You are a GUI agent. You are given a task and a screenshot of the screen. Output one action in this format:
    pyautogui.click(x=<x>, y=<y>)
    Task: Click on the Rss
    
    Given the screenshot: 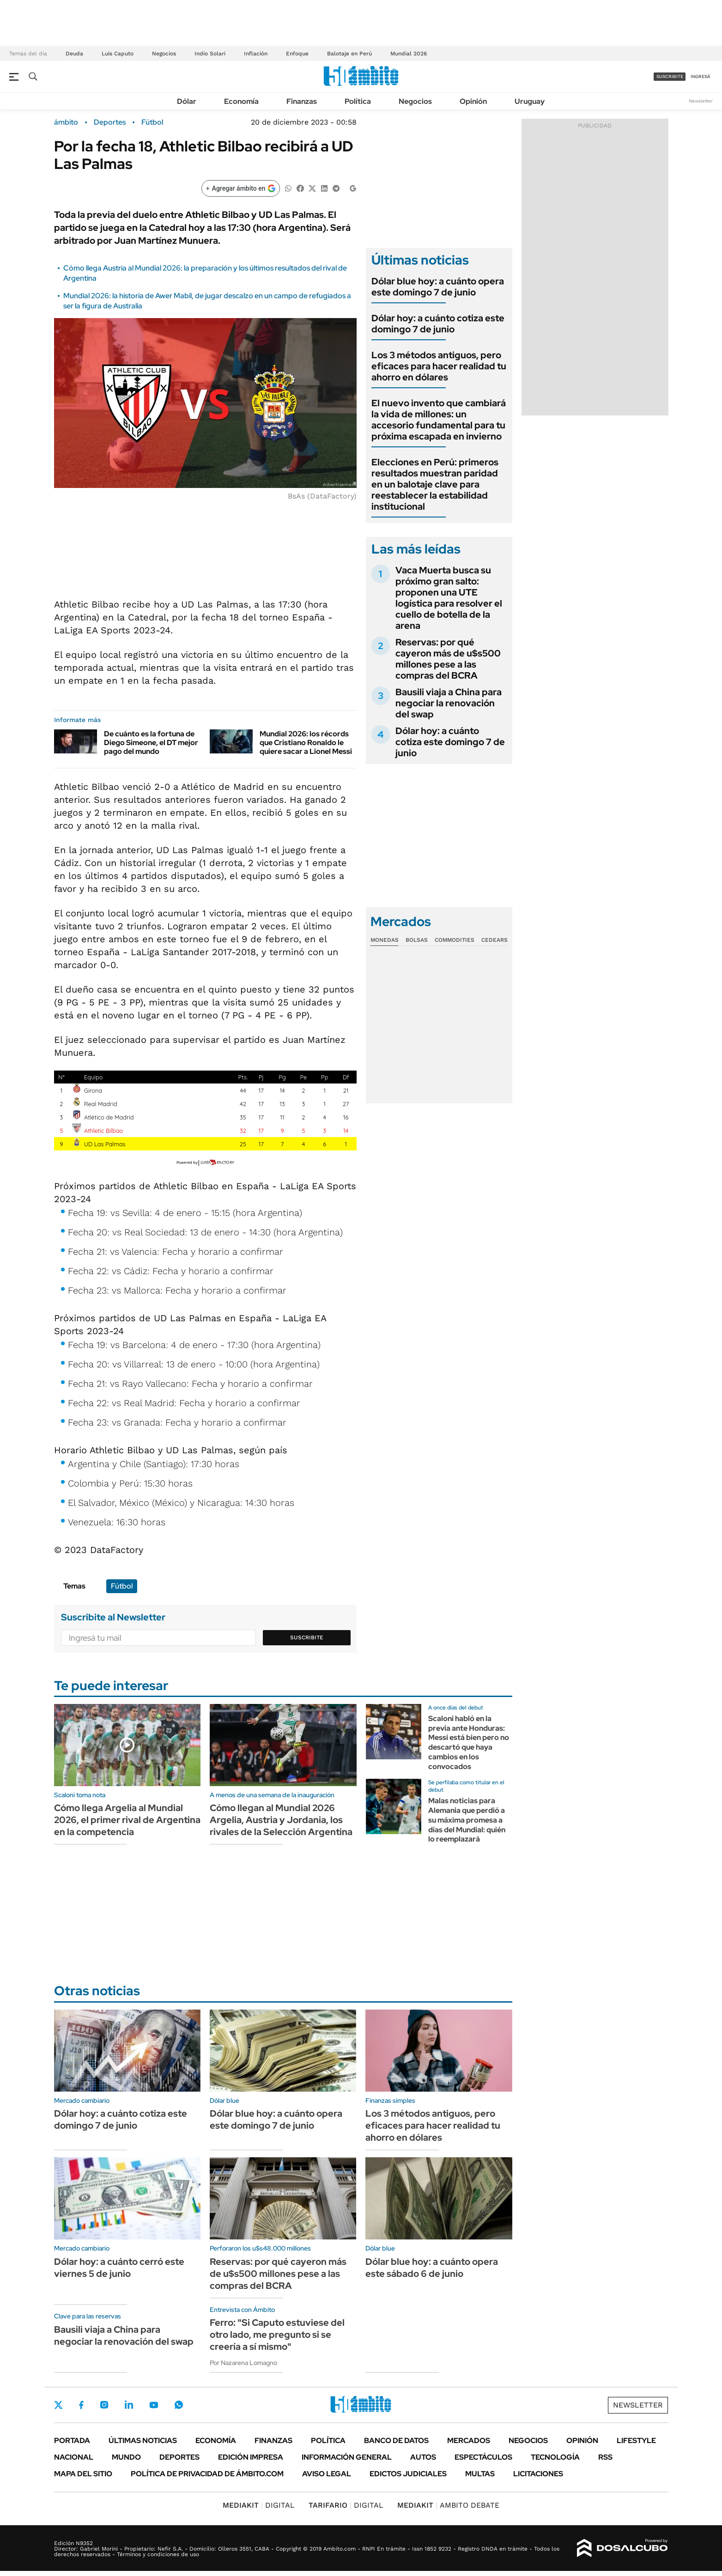 What is the action you would take?
    pyautogui.click(x=605, y=2457)
    